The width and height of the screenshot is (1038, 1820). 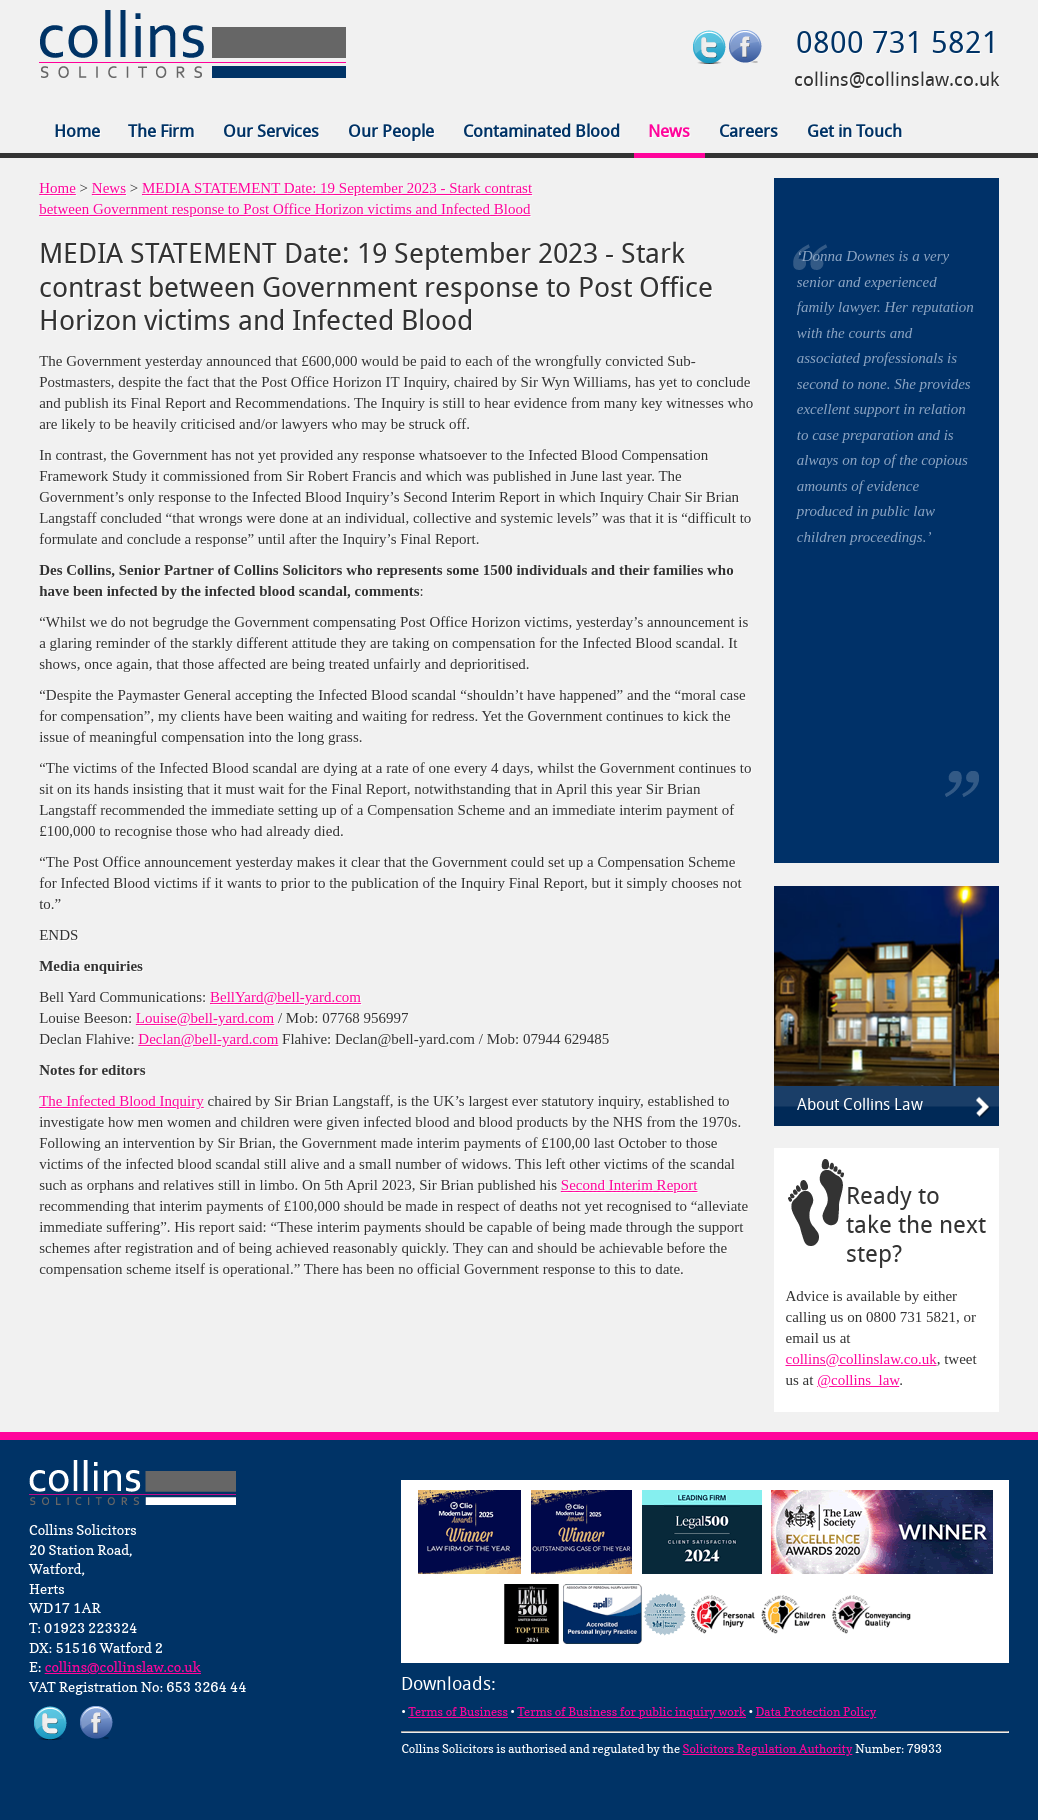 What do you see at coordinates (629, 1185) in the screenshot?
I see `Second Interim Report` at bounding box center [629, 1185].